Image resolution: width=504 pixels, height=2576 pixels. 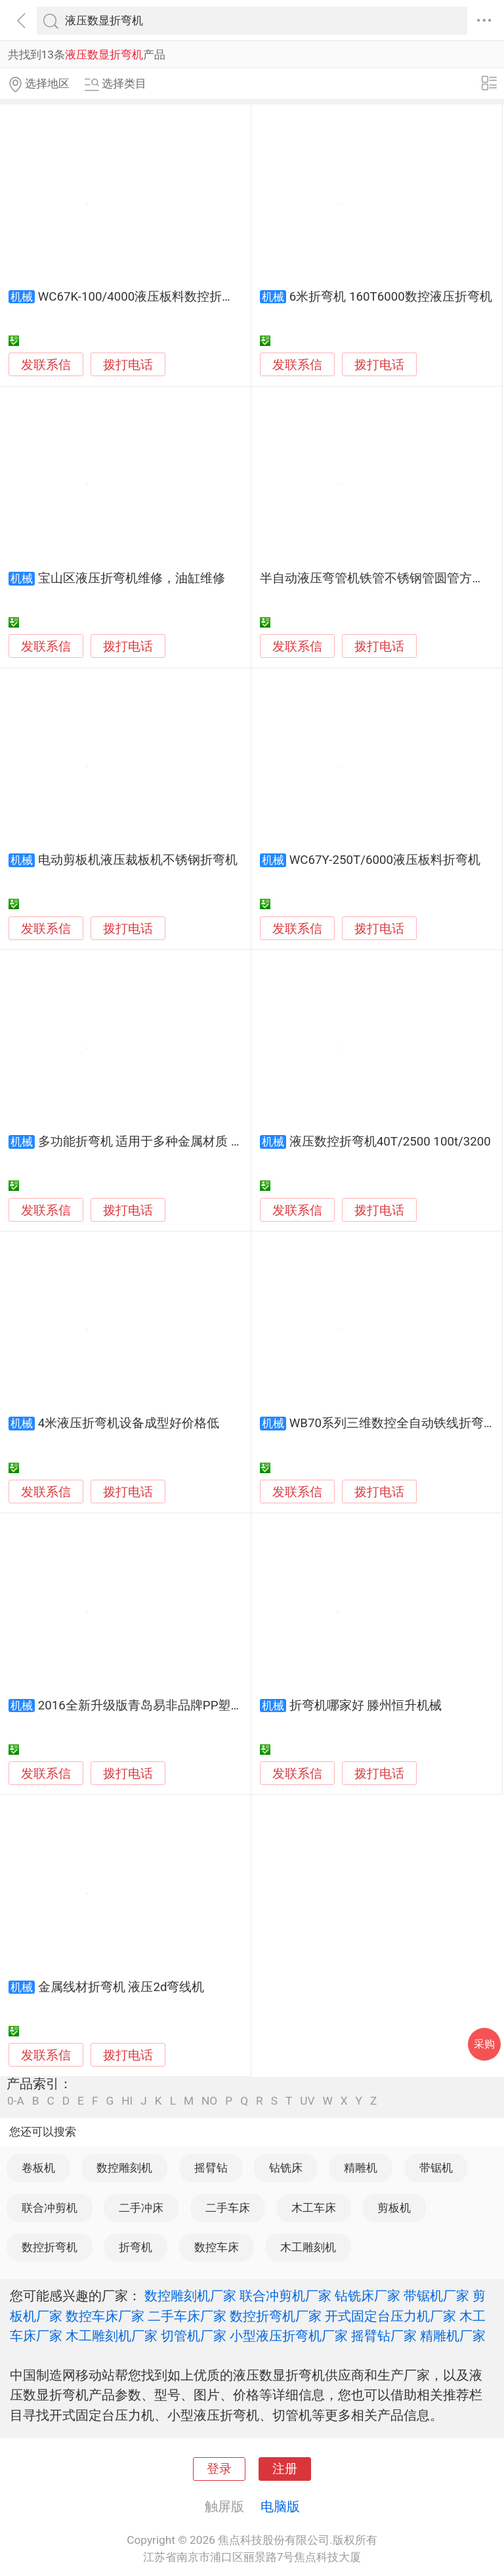 I want to click on 精雕机厂家, so click(x=453, y=2336).